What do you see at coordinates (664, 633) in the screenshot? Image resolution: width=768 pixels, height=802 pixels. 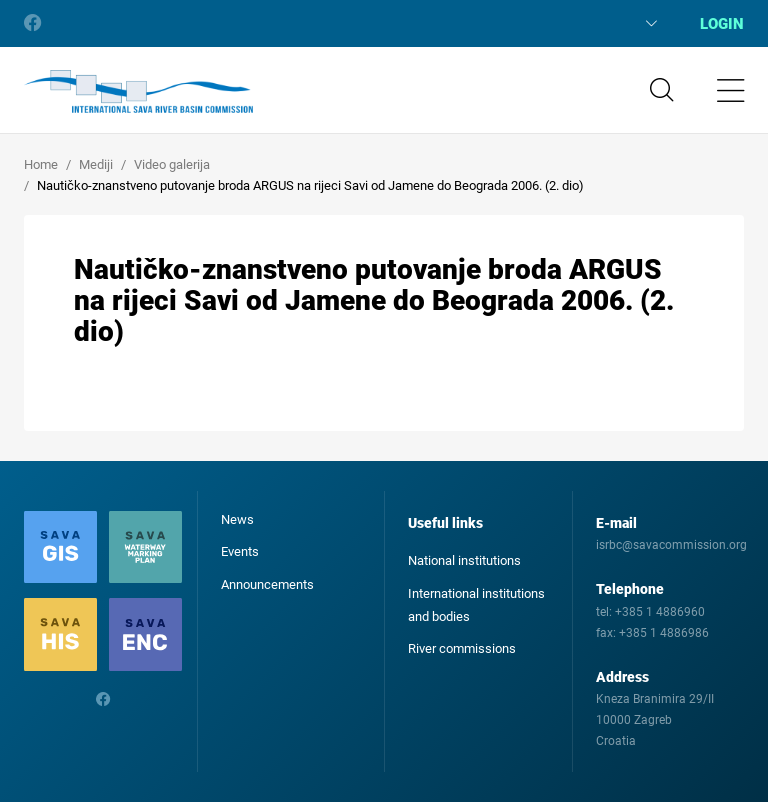 I see `+385 1 4886986` at bounding box center [664, 633].